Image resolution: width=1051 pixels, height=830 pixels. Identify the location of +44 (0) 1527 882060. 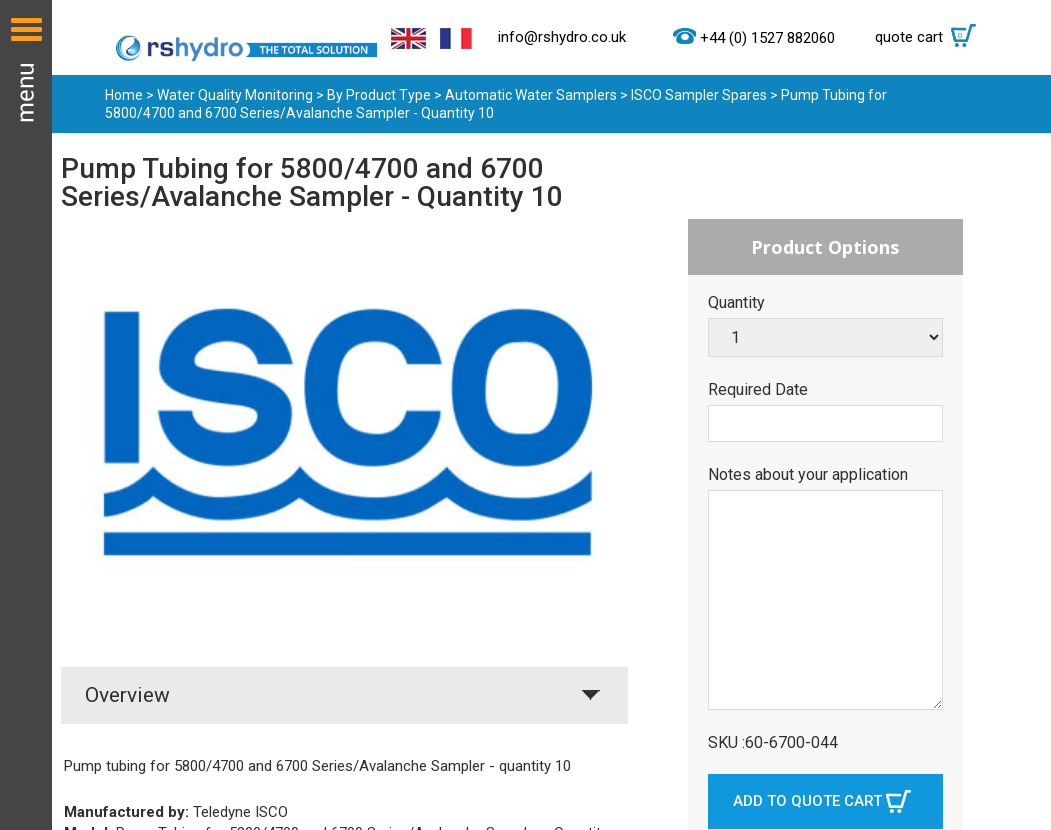
(767, 38).